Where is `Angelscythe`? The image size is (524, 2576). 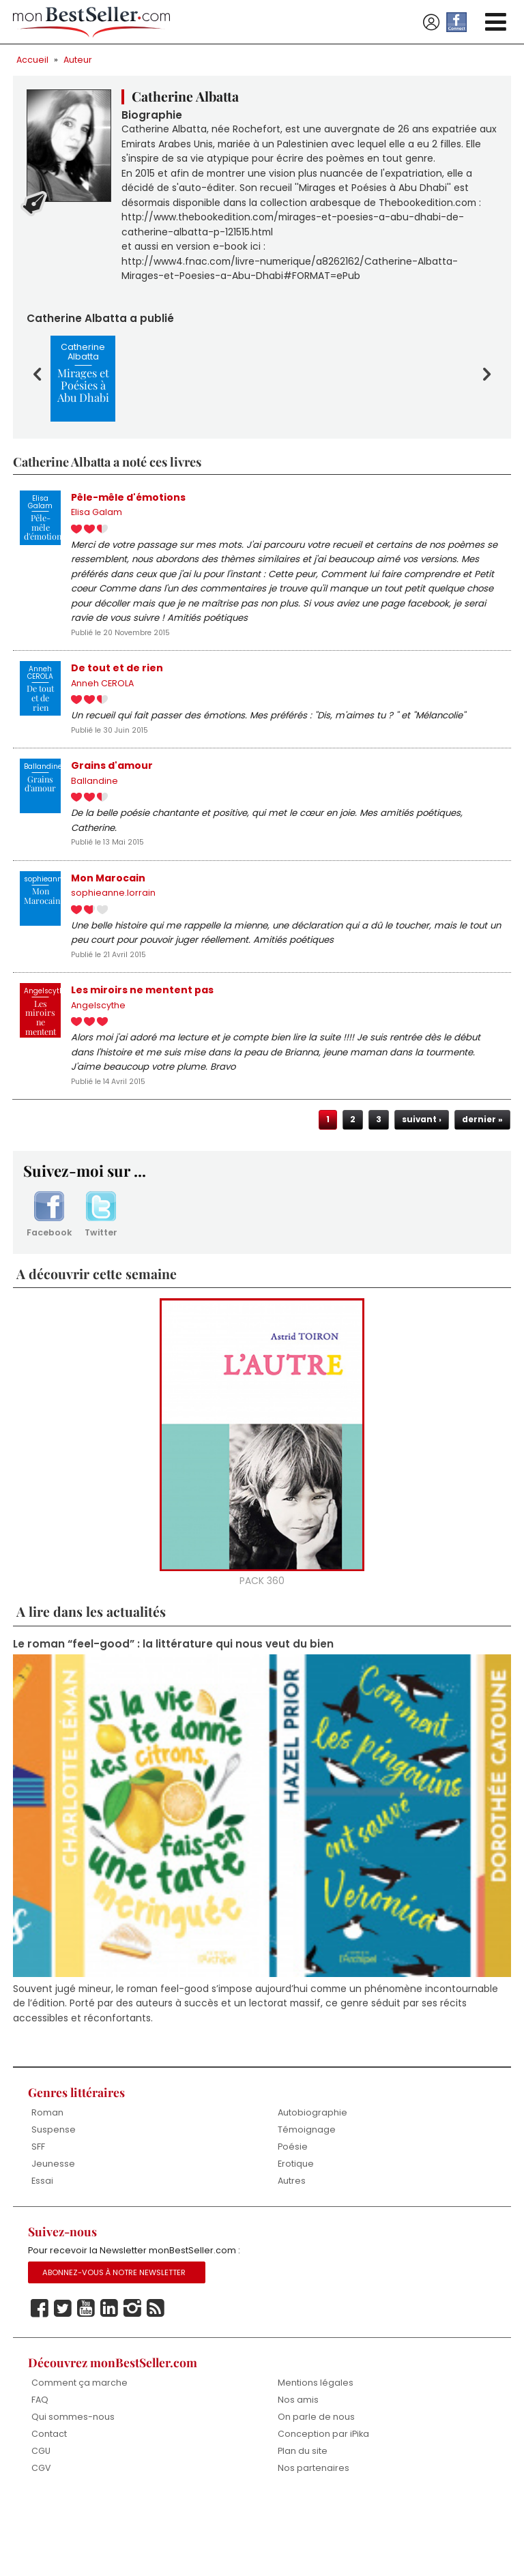
Angelscythe is located at coordinates (98, 1060).